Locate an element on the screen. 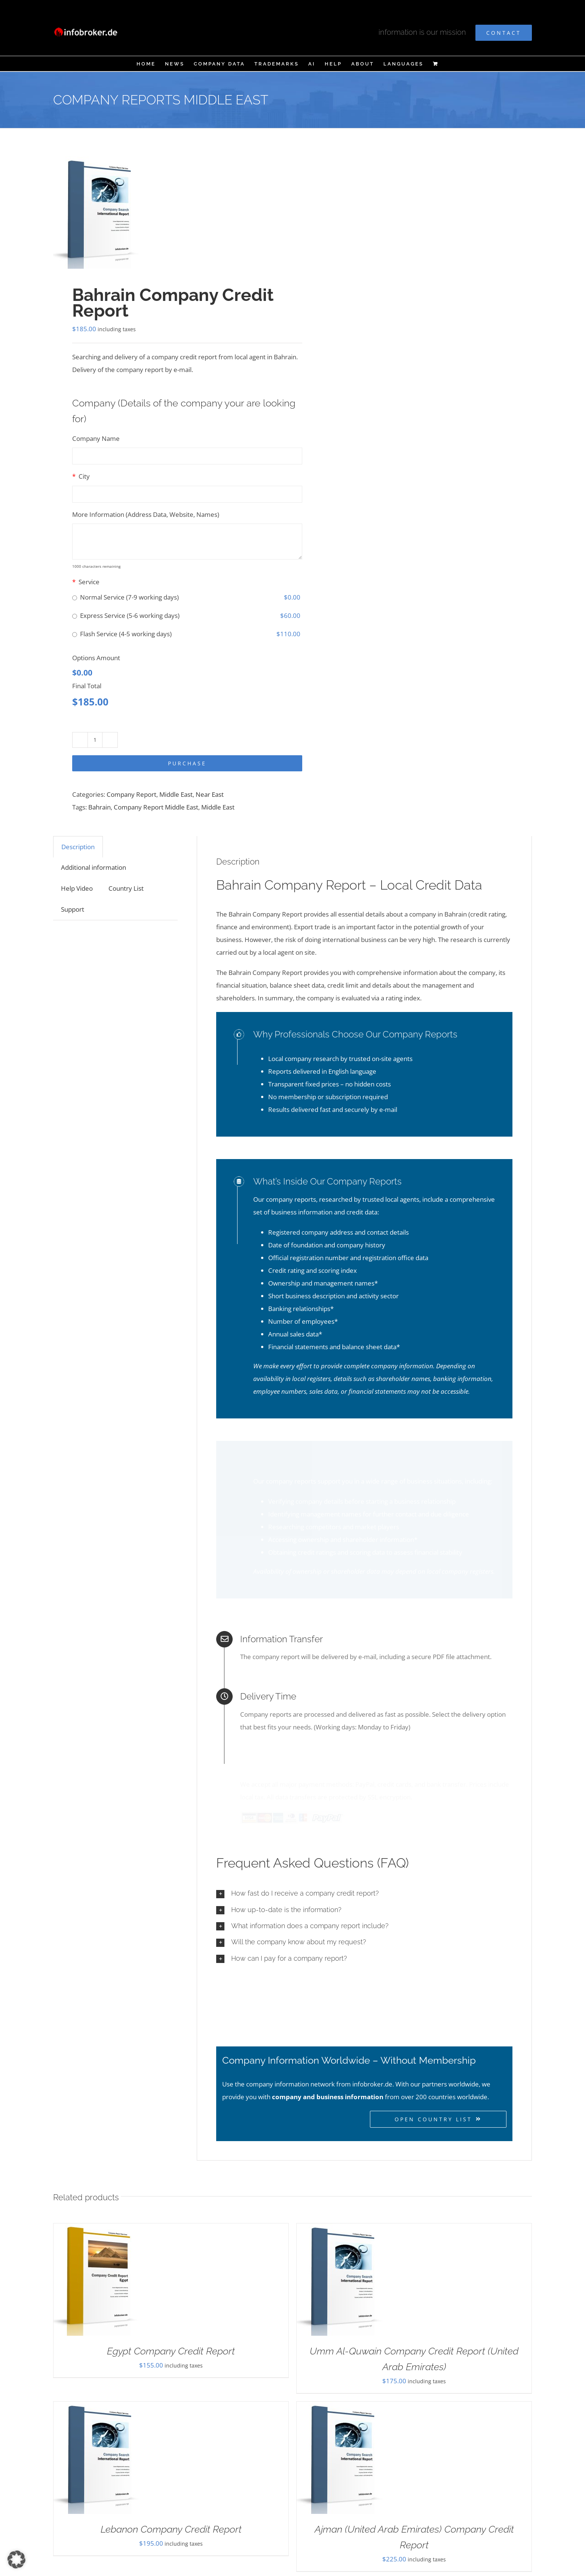  [button] is located at coordinates (364, 1885).